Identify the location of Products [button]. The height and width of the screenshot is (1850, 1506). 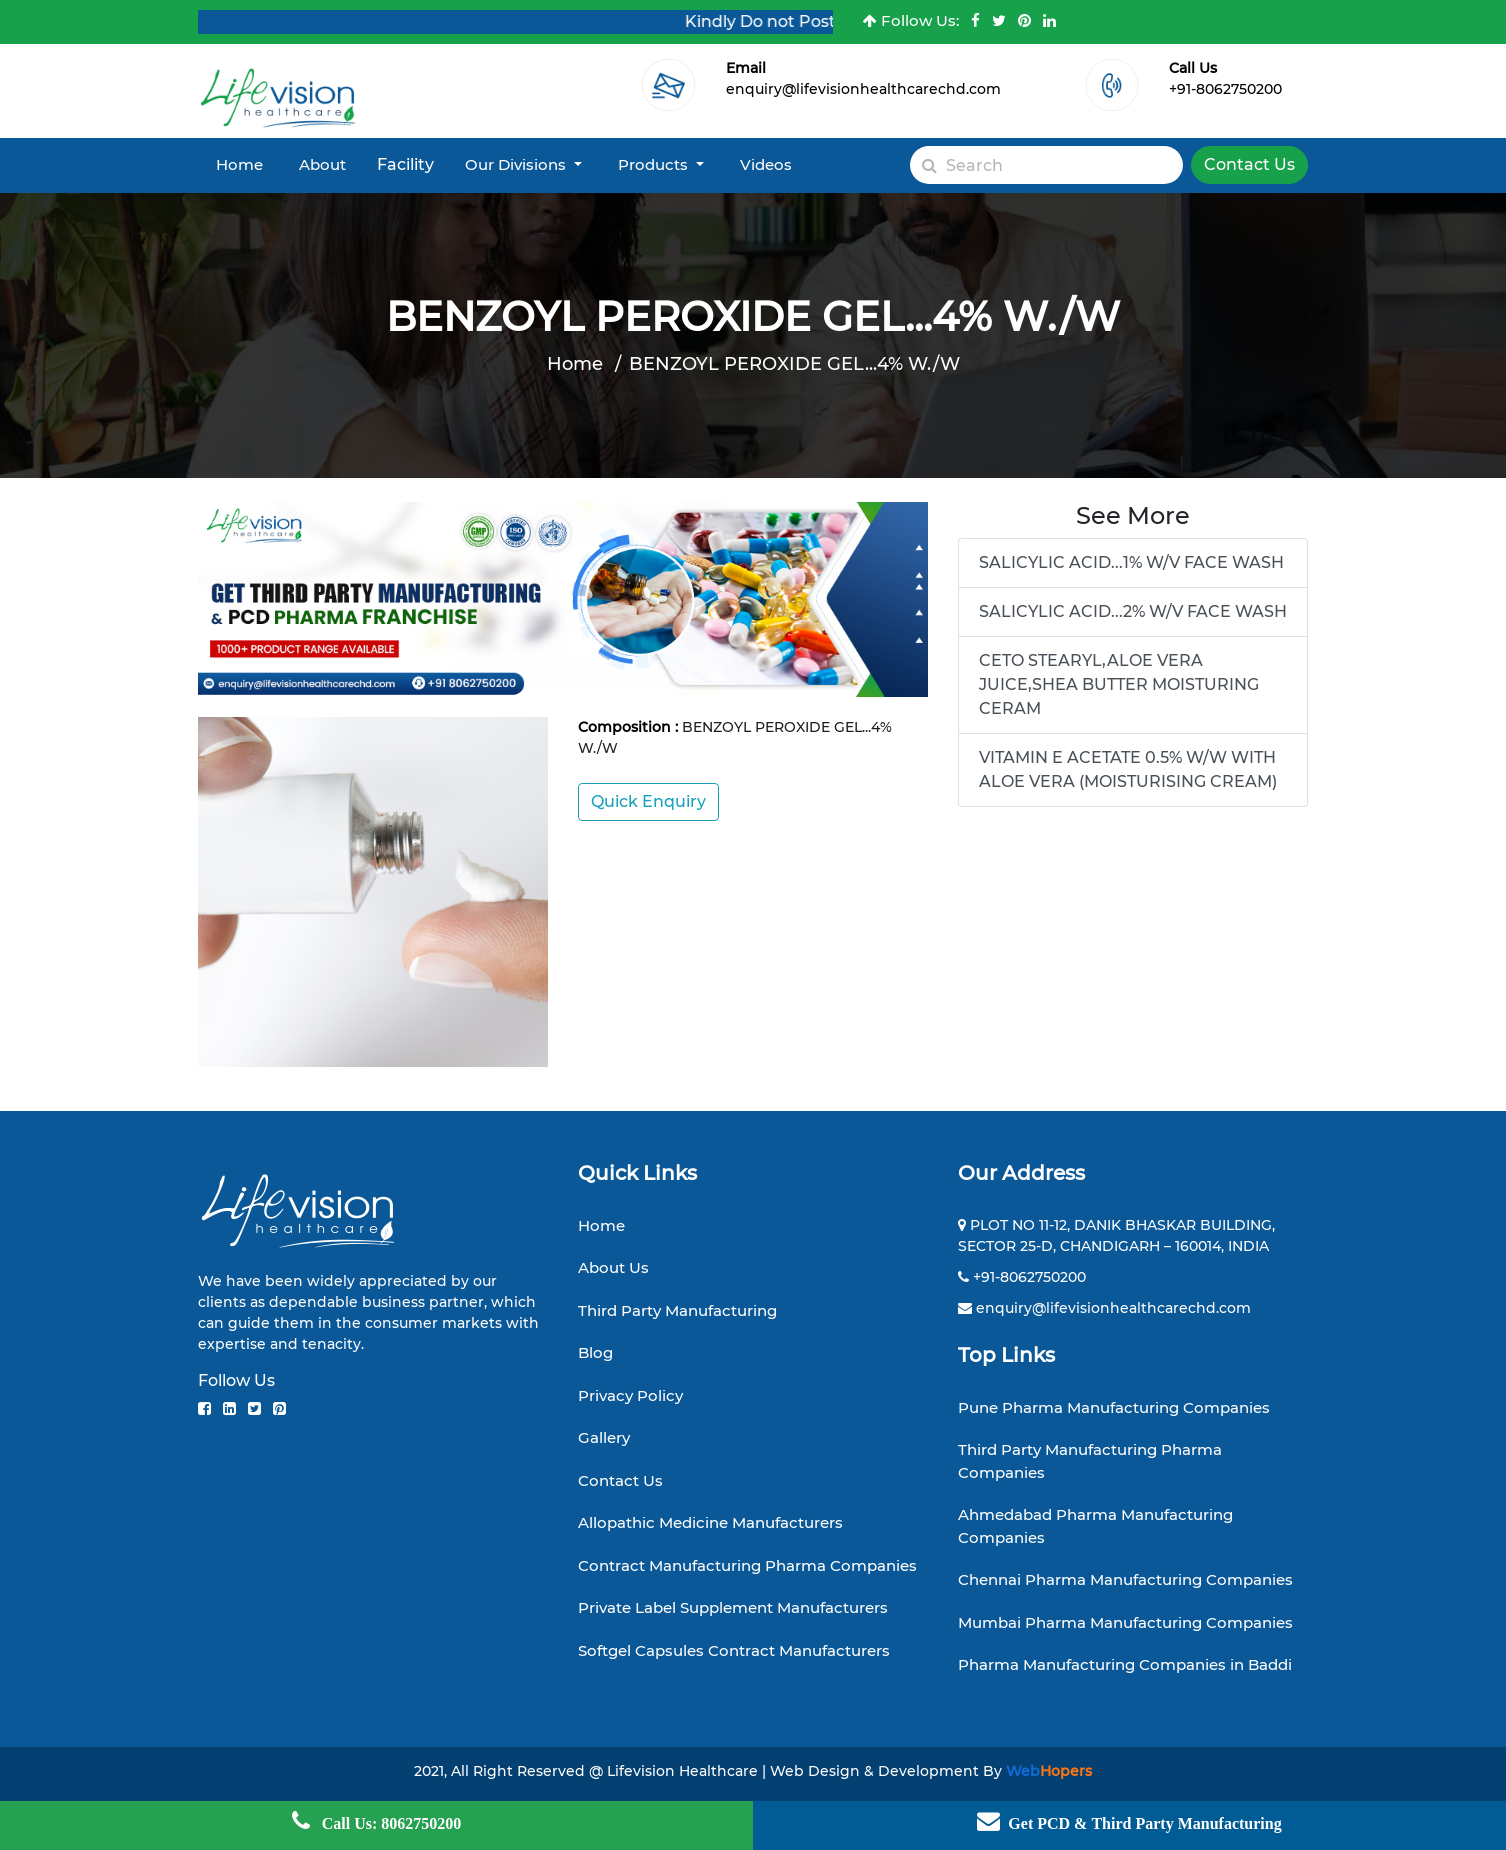
(655, 164).